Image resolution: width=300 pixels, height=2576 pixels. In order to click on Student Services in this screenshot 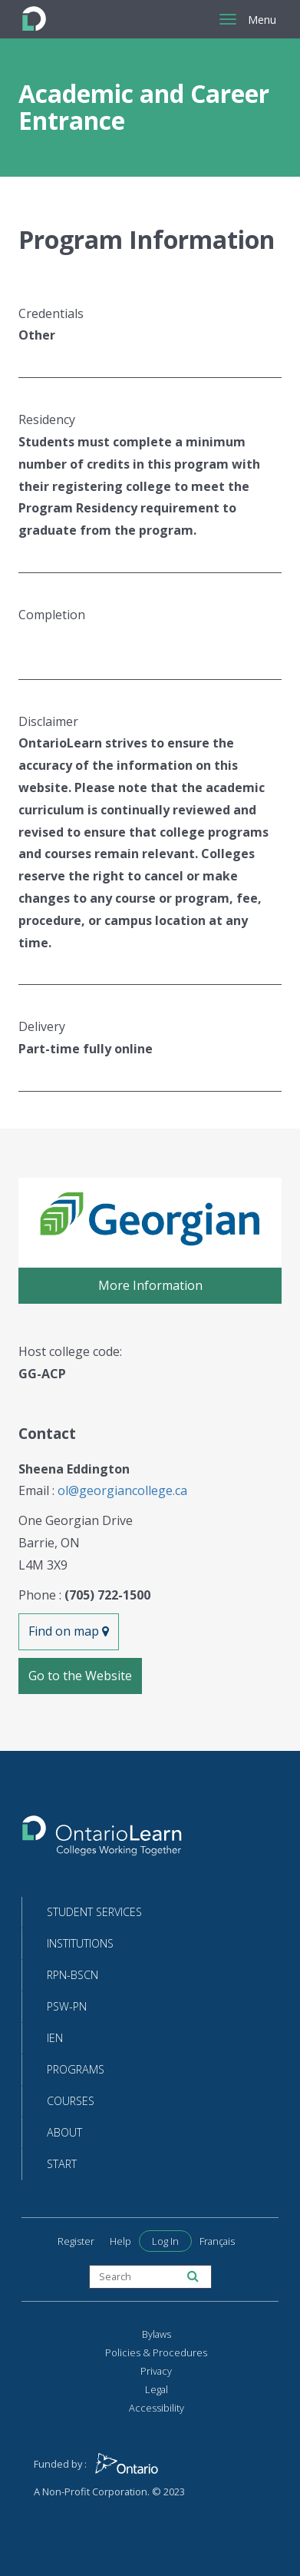, I will do `click(94, 1912)`.